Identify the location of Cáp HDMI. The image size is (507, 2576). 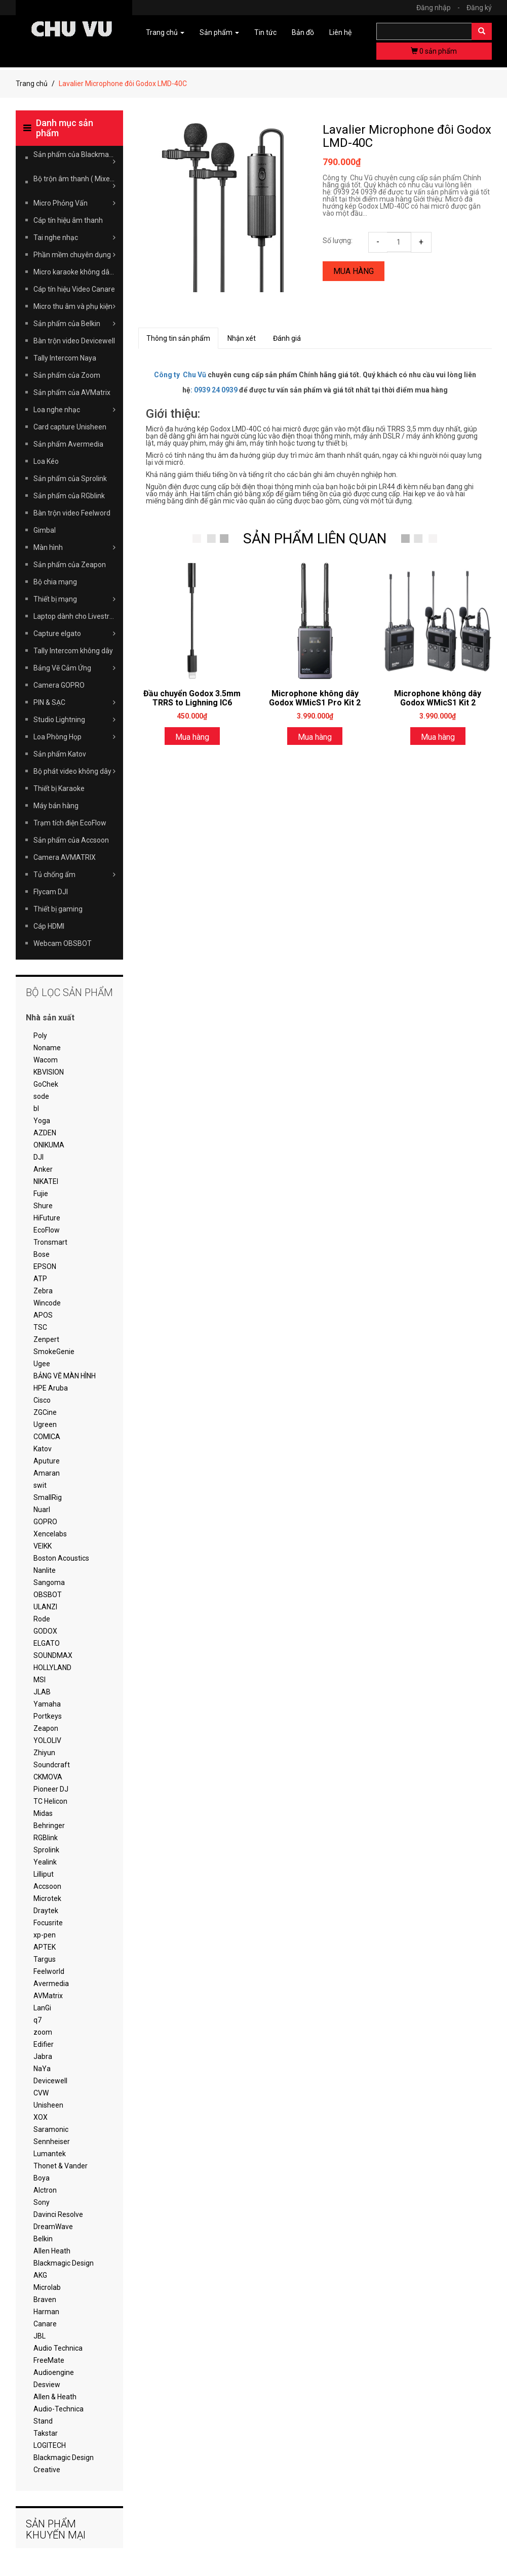
(48, 926).